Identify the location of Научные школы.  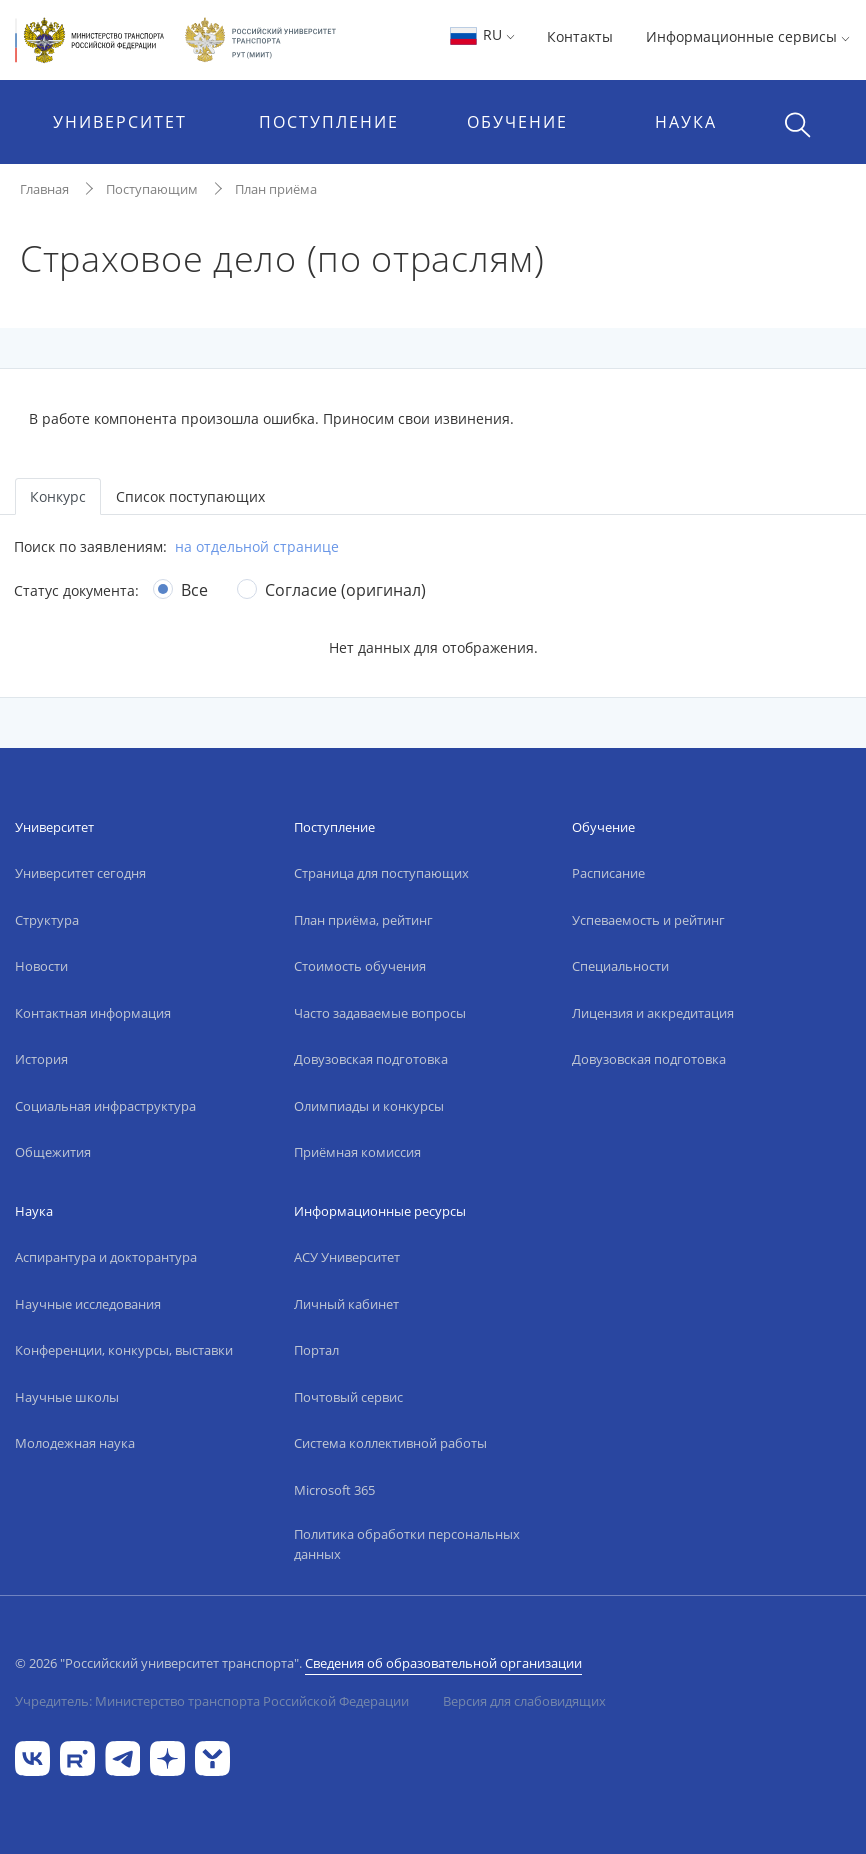
(67, 1397).